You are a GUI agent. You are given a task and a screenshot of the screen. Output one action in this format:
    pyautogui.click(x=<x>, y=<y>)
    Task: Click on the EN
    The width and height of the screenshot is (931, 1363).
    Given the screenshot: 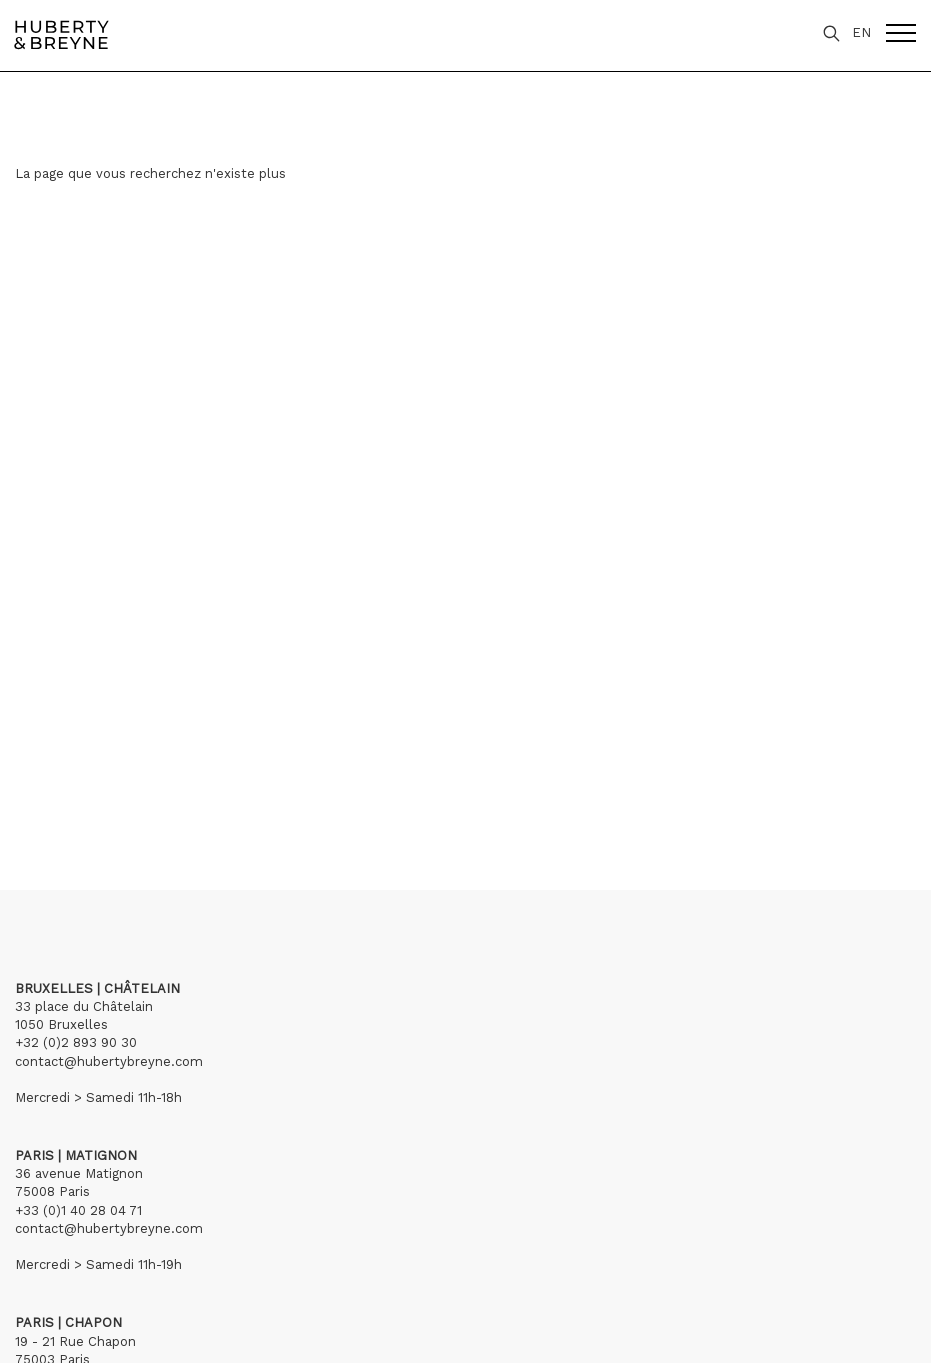 What is the action you would take?
    pyautogui.click(x=861, y=32)
    